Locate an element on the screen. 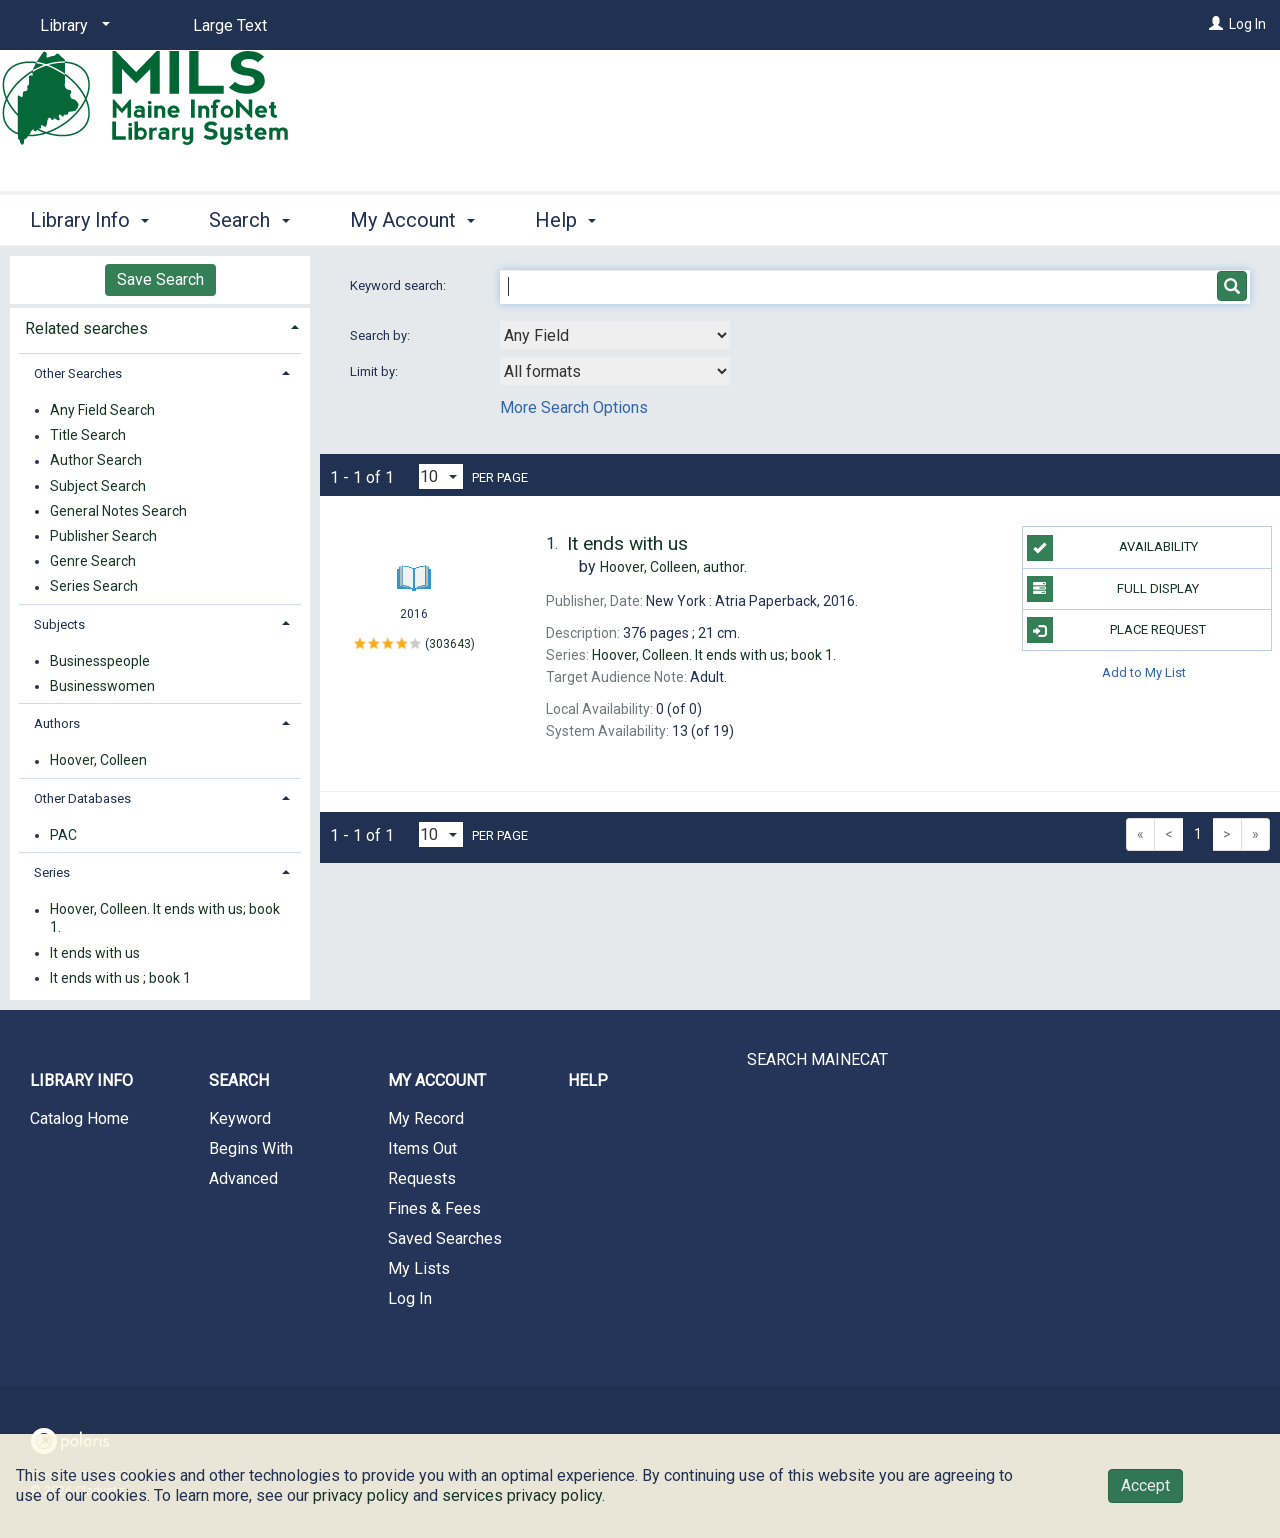  Search by: is located at coordinates (381, 335).